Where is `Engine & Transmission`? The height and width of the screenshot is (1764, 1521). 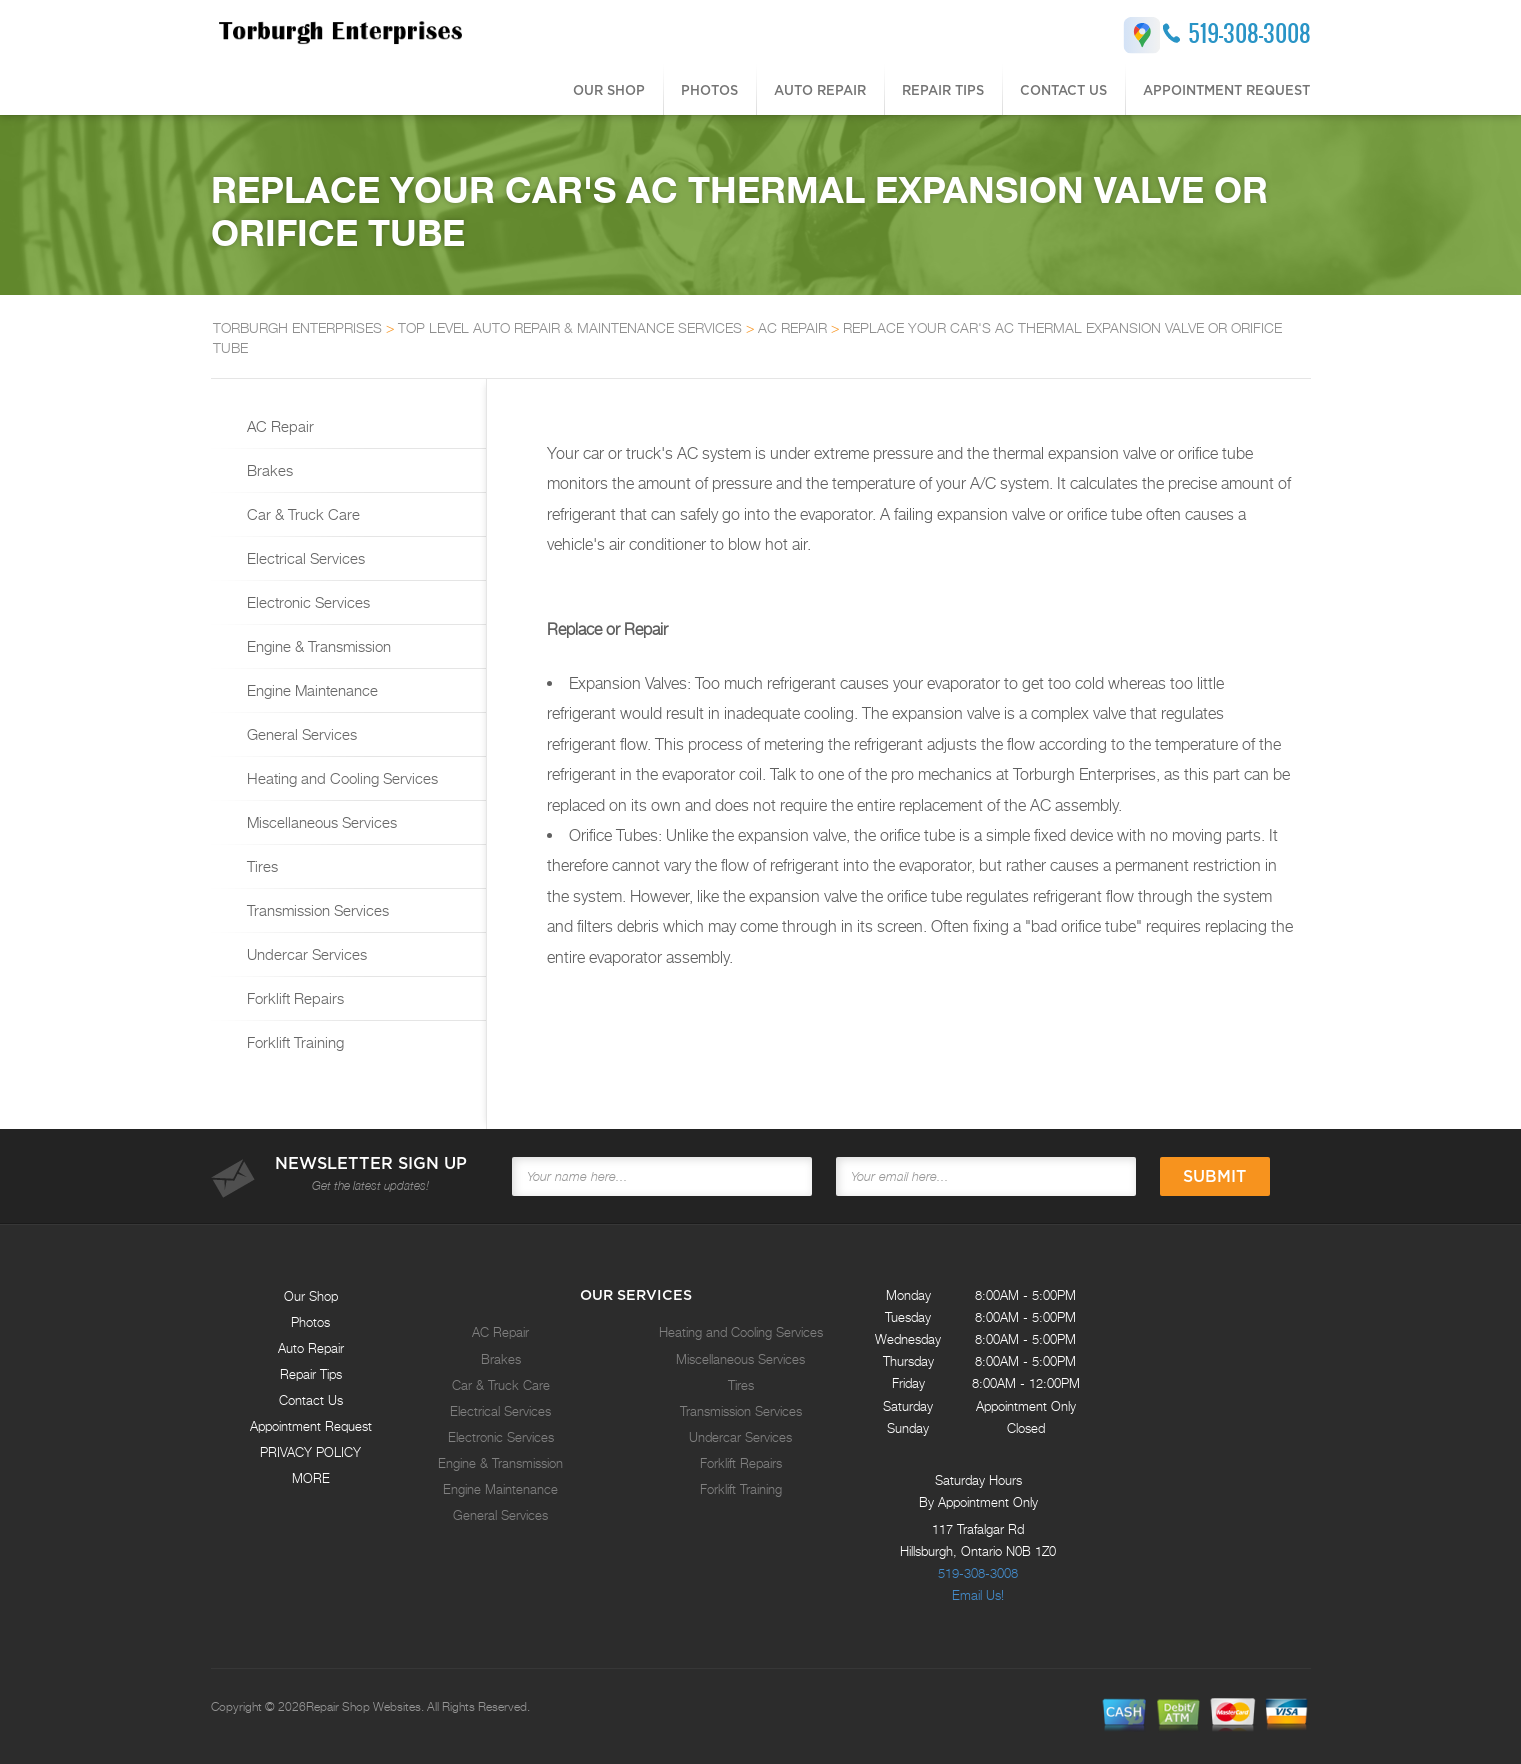
Engine & Transmission is located at coordinates (317, 646).